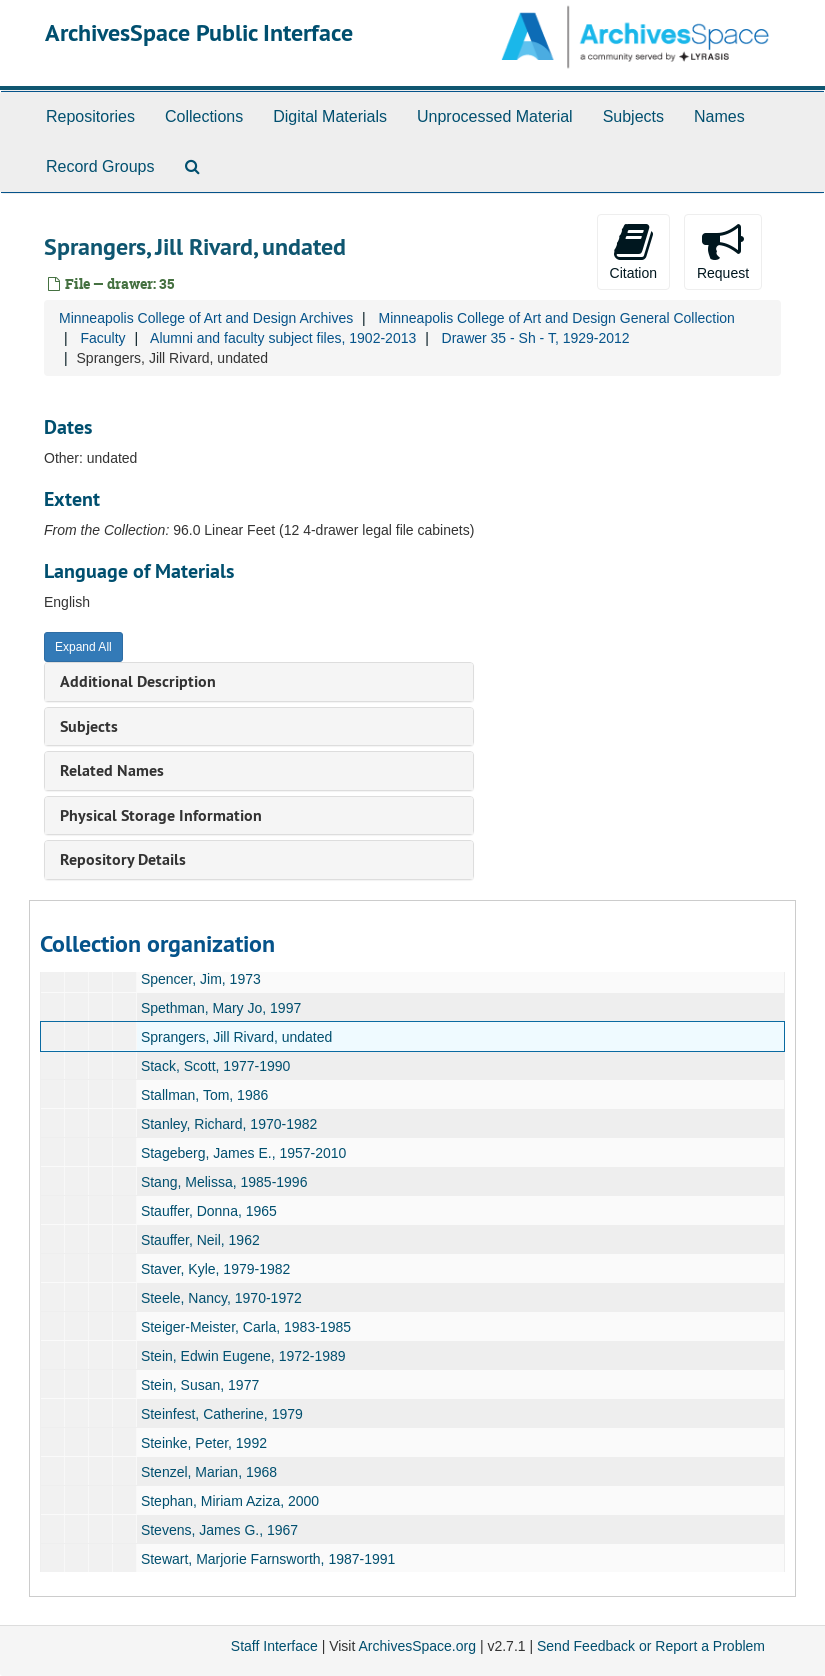  Describe the element at coordinates (138, 681) in the screenshot. I see `Additional Description` at that location.